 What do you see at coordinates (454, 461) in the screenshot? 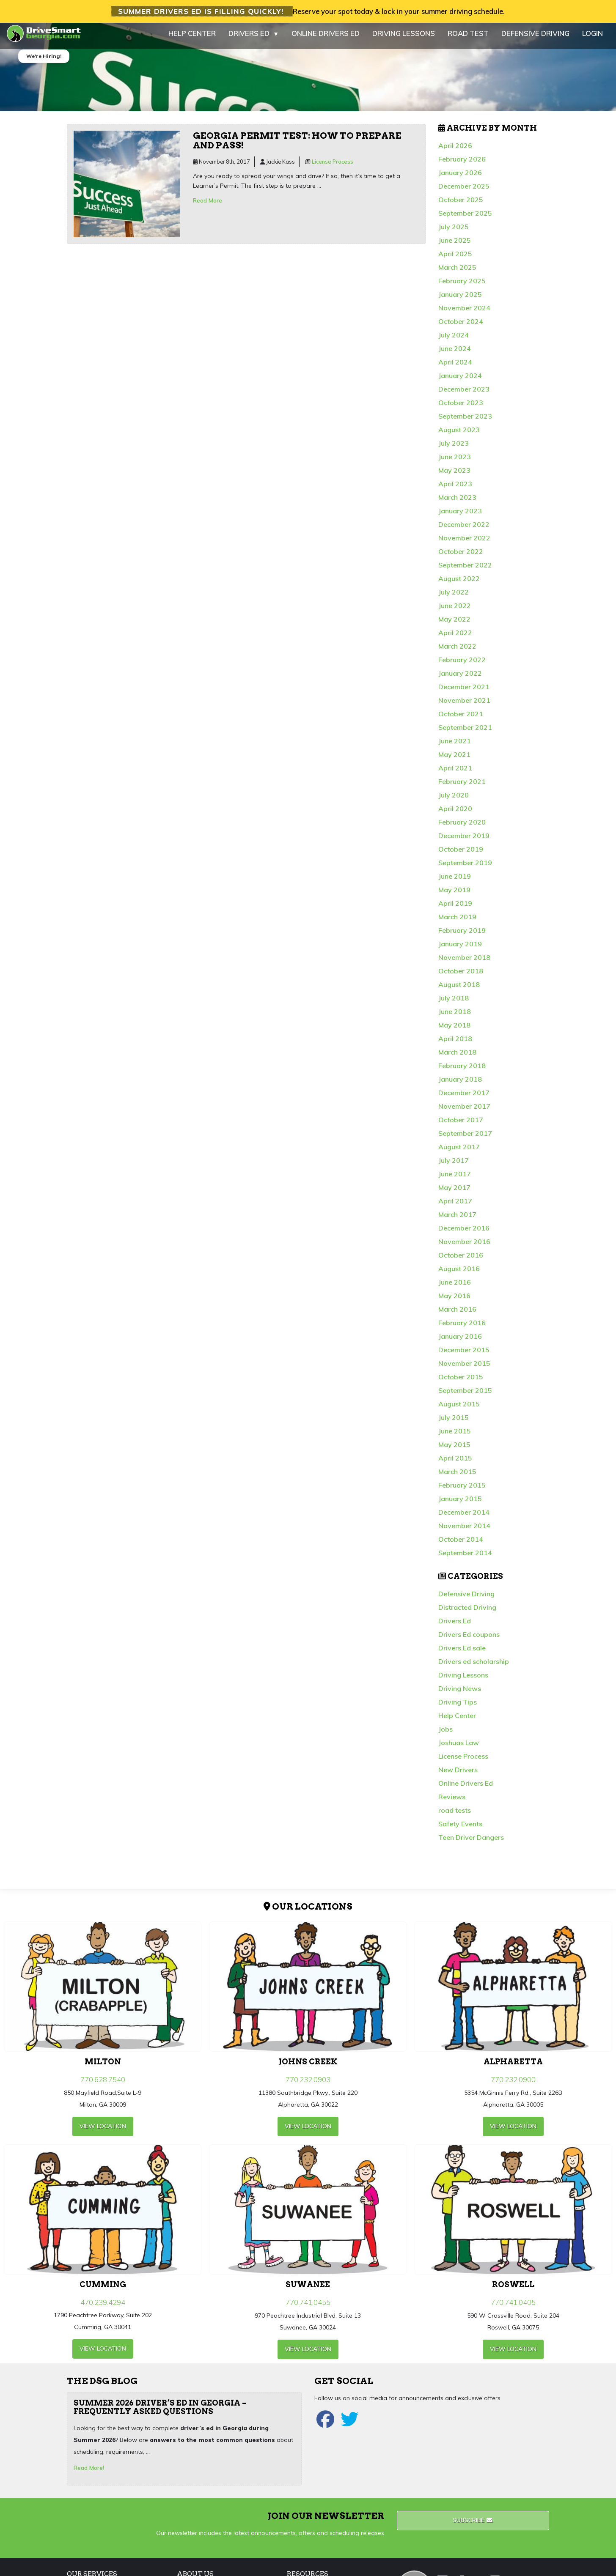
I see `June 2023` at bounding box center [454, 461].